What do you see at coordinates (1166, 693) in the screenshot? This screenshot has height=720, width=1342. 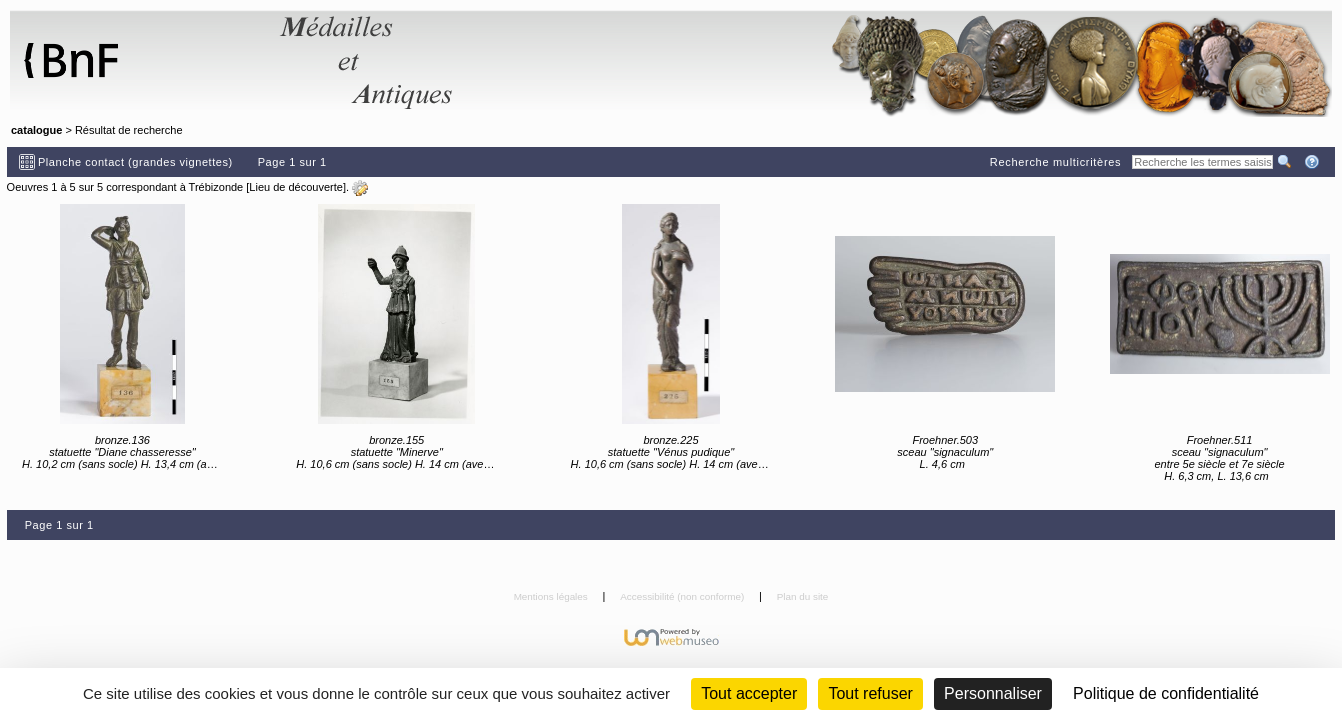 I see `Politique de confidentialité [link]` at bounding box center [1166, 693].